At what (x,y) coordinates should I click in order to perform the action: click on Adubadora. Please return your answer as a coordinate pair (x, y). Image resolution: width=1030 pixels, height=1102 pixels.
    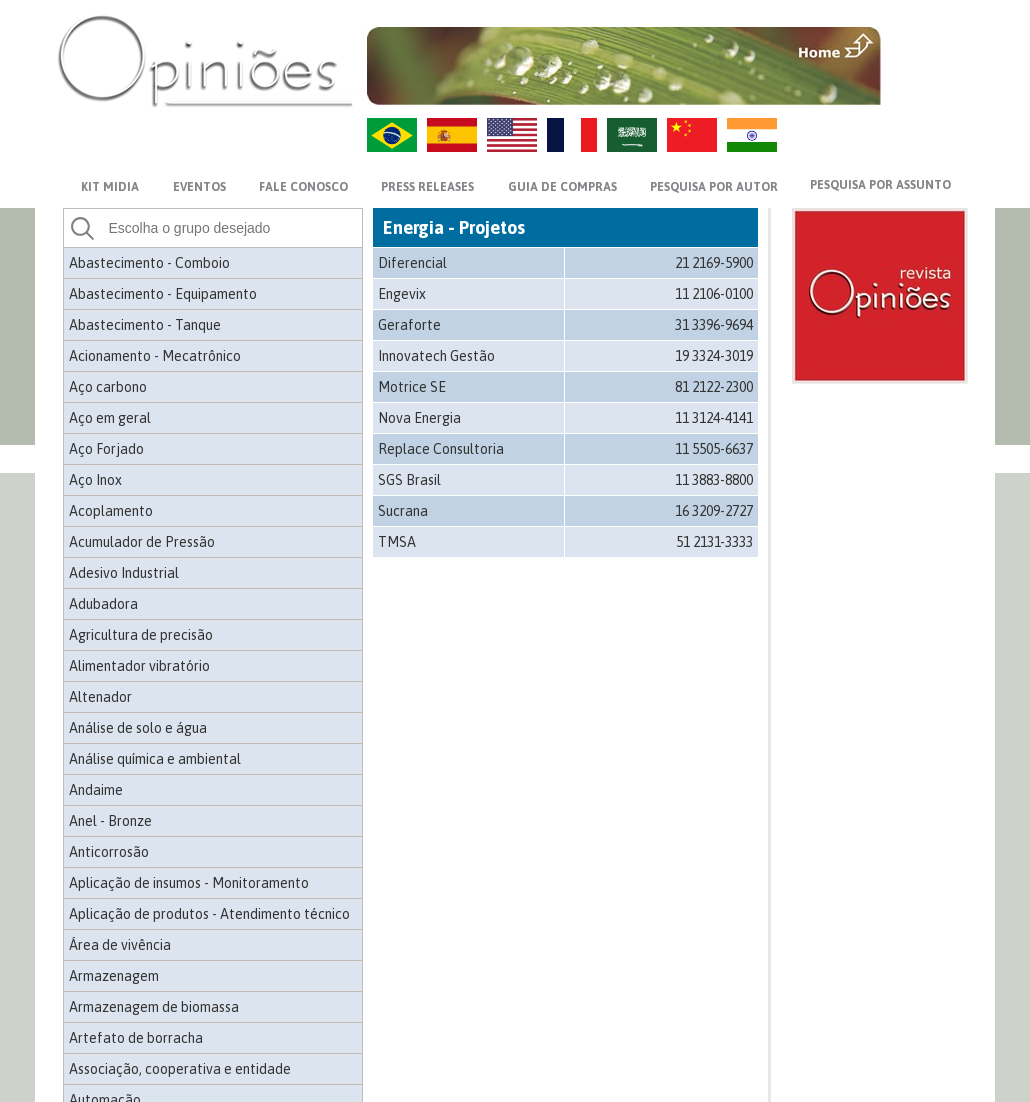
    Looking at the image, I should click on (103, 604).